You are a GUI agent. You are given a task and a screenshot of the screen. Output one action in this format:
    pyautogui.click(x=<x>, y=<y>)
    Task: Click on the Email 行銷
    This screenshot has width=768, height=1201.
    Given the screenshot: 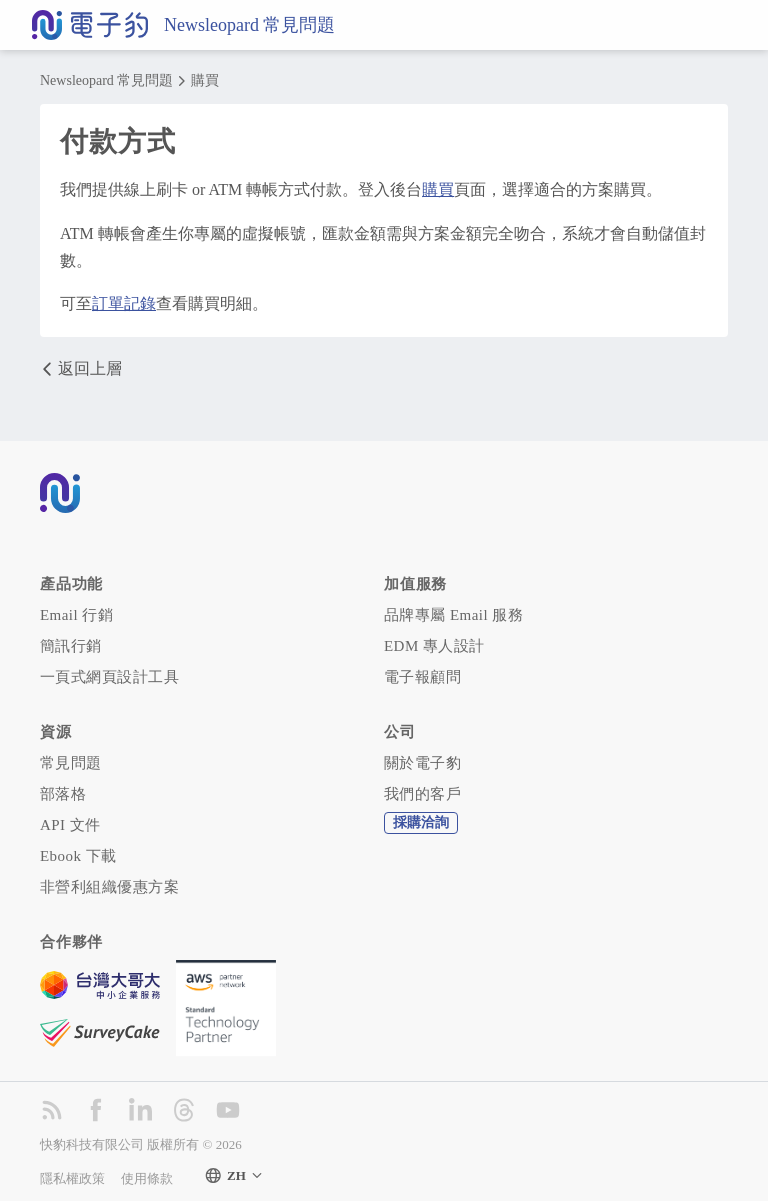 What is the action you would take?
    pyautogui.click(x=76, y=615)
    